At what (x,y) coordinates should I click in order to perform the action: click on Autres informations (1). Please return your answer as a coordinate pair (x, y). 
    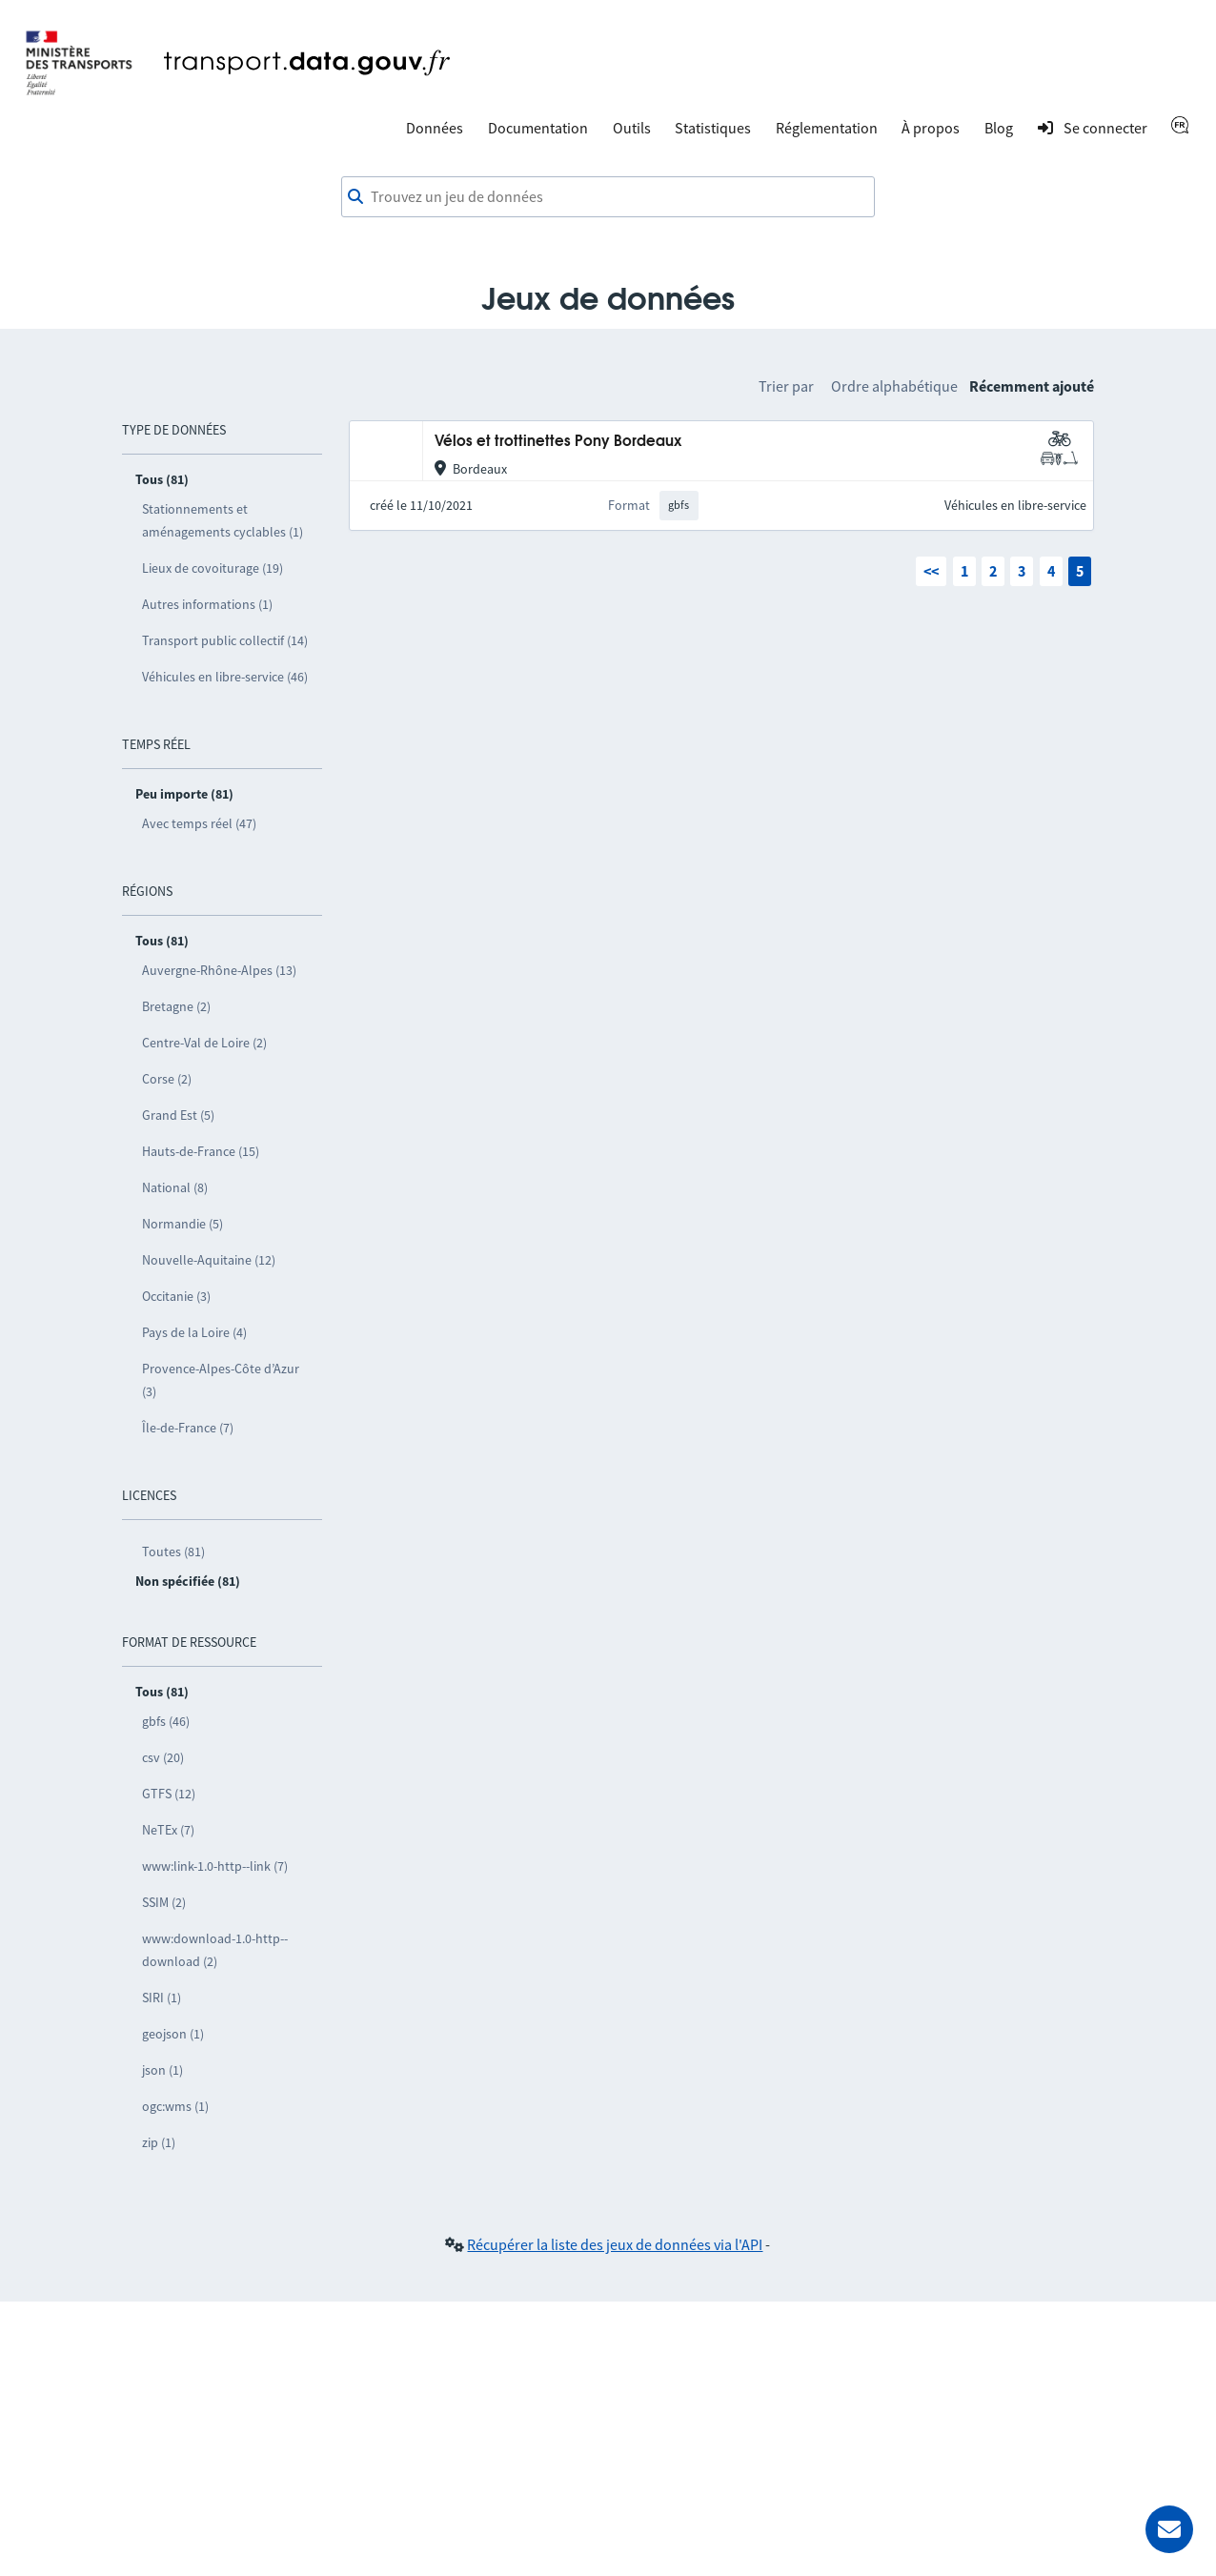
    Looking at the image, I should click on (207, 604).